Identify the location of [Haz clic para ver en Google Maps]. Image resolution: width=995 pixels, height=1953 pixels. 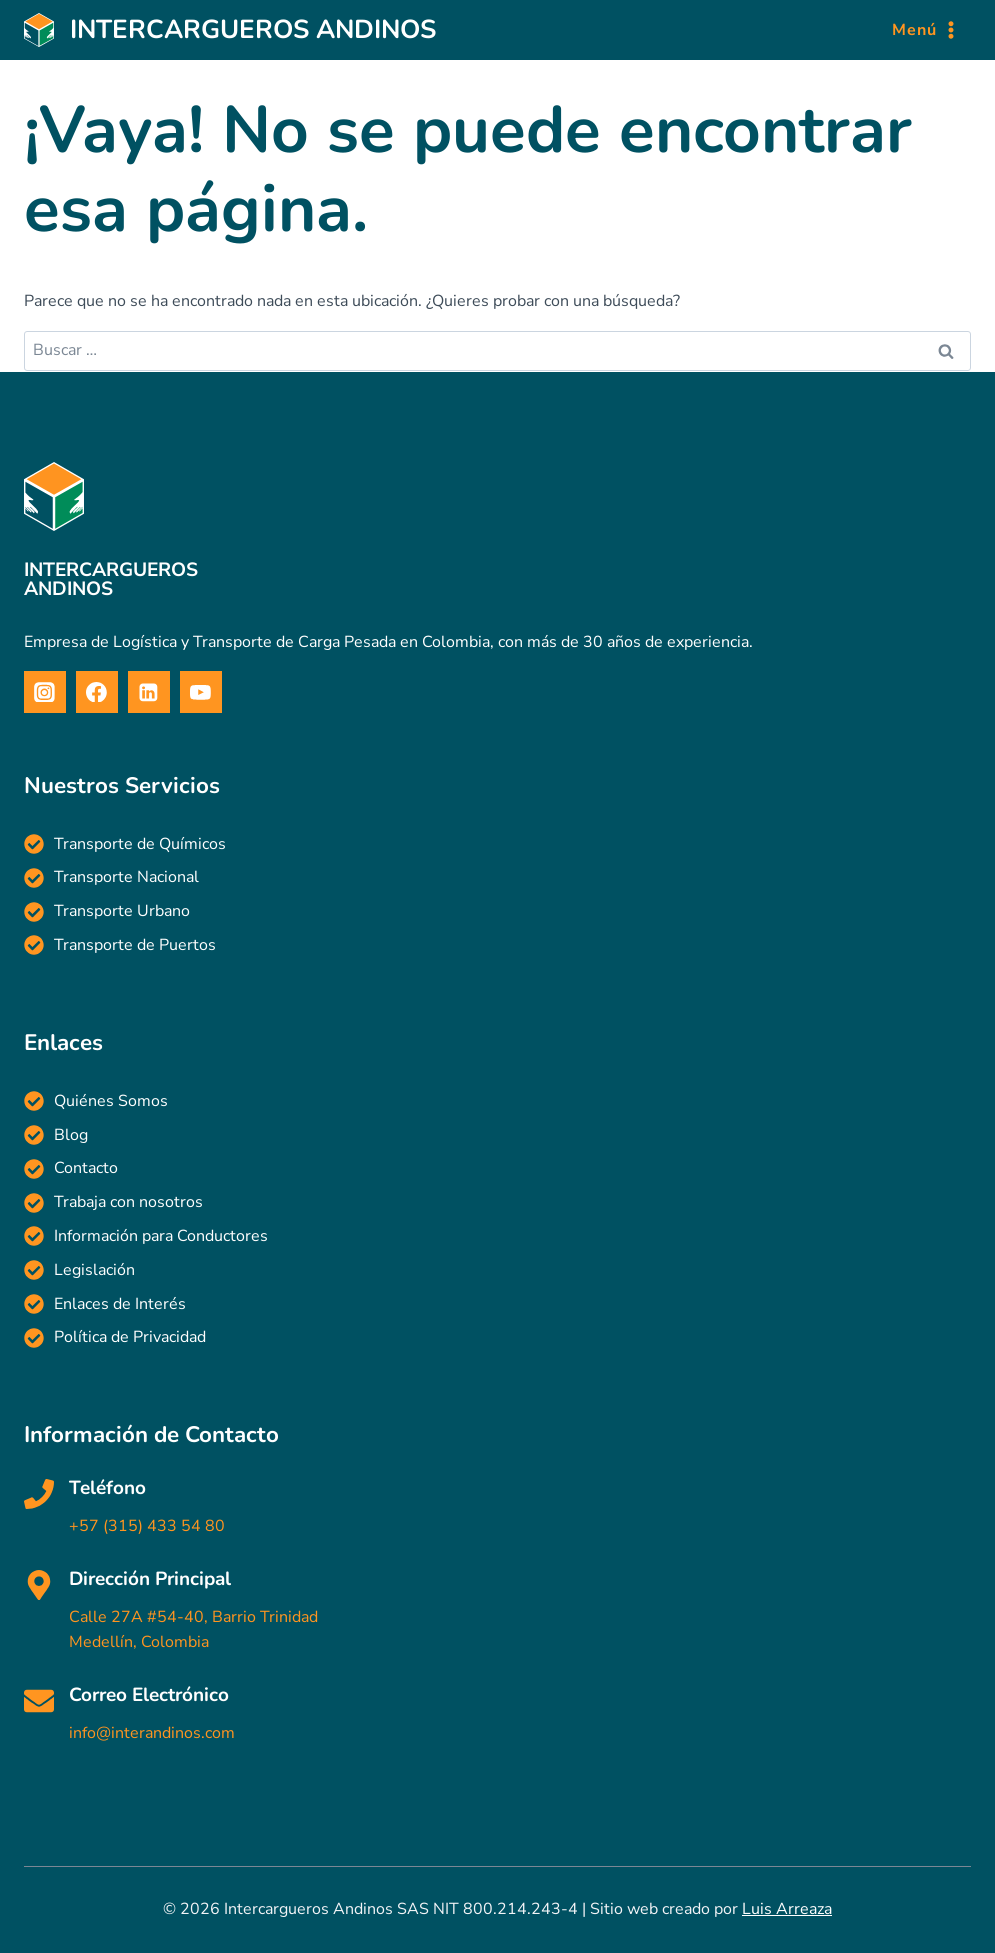
(497, 1612).